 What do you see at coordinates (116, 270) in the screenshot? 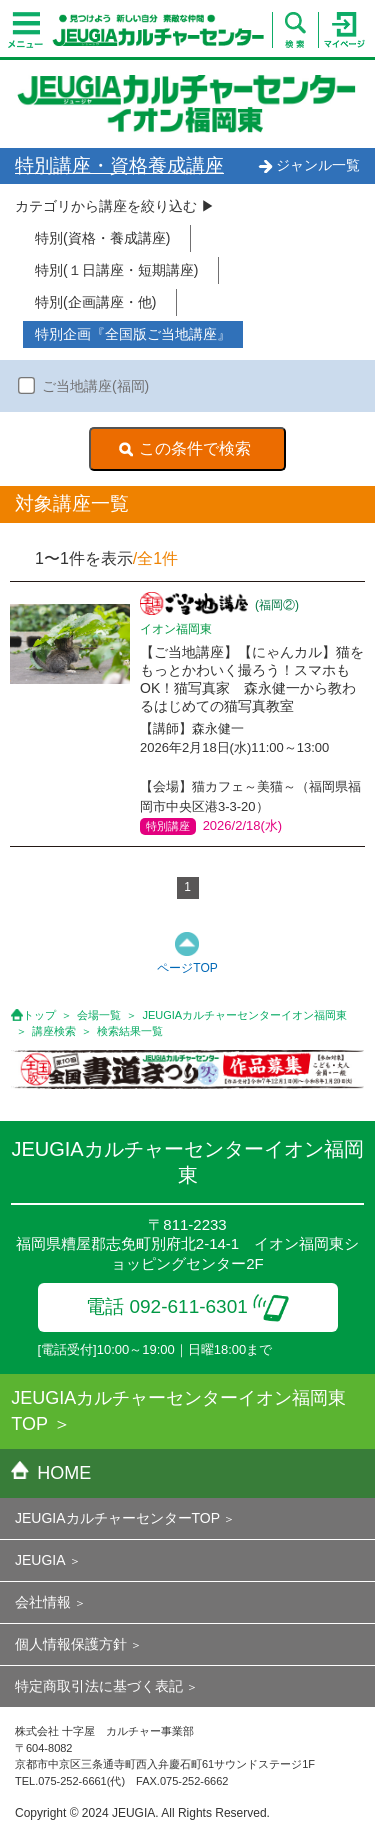
I see `特別(１日講座・短期講座)` at bounding box center [116, 270].